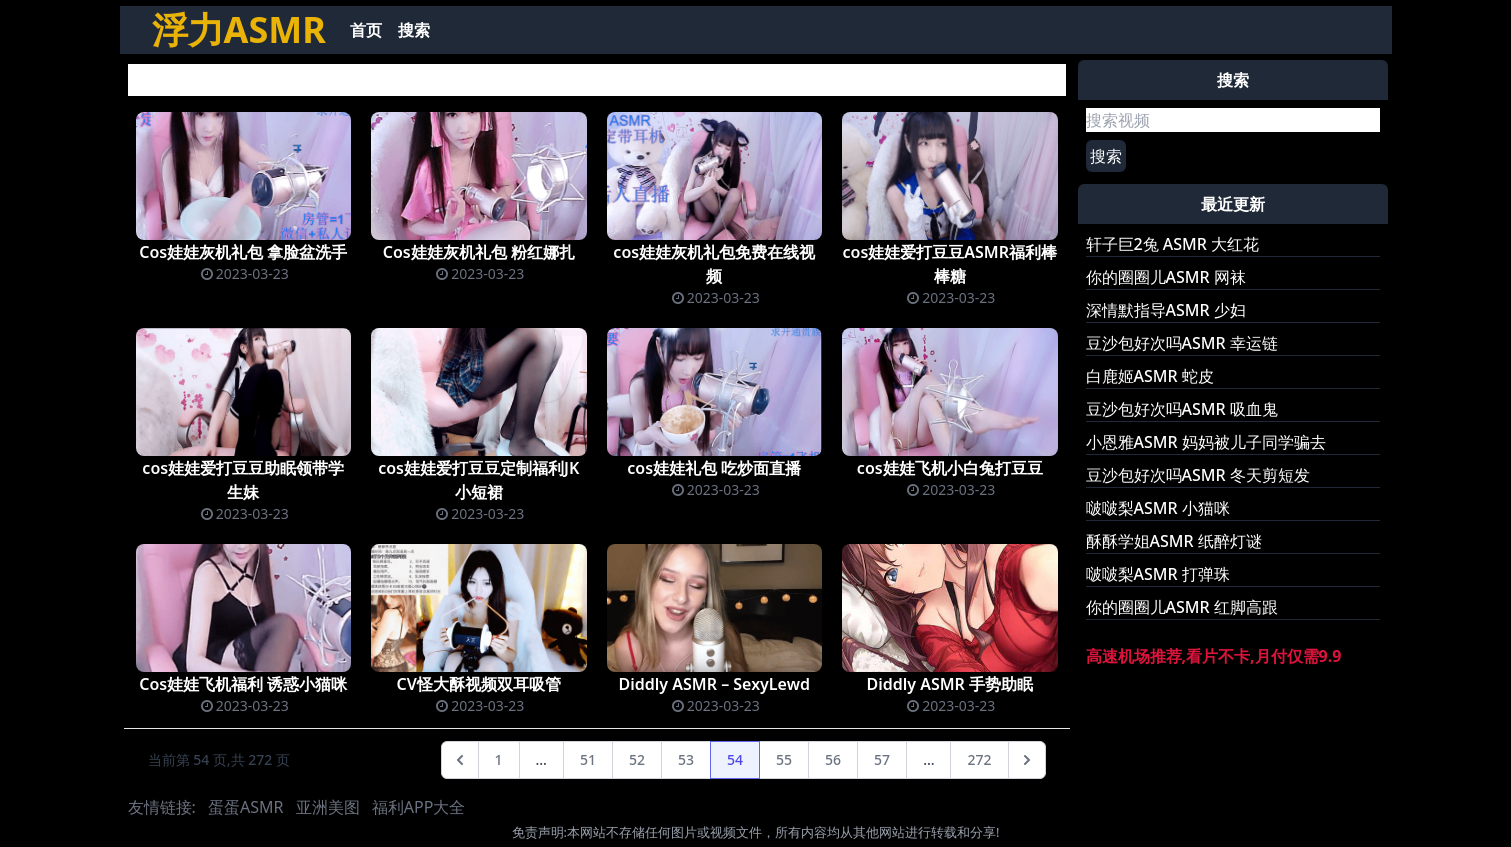 The height and width of the screenshot is (847, 1511). Describe the element at coordinates (686, 759) in the screenshot. I see `53` at that location.